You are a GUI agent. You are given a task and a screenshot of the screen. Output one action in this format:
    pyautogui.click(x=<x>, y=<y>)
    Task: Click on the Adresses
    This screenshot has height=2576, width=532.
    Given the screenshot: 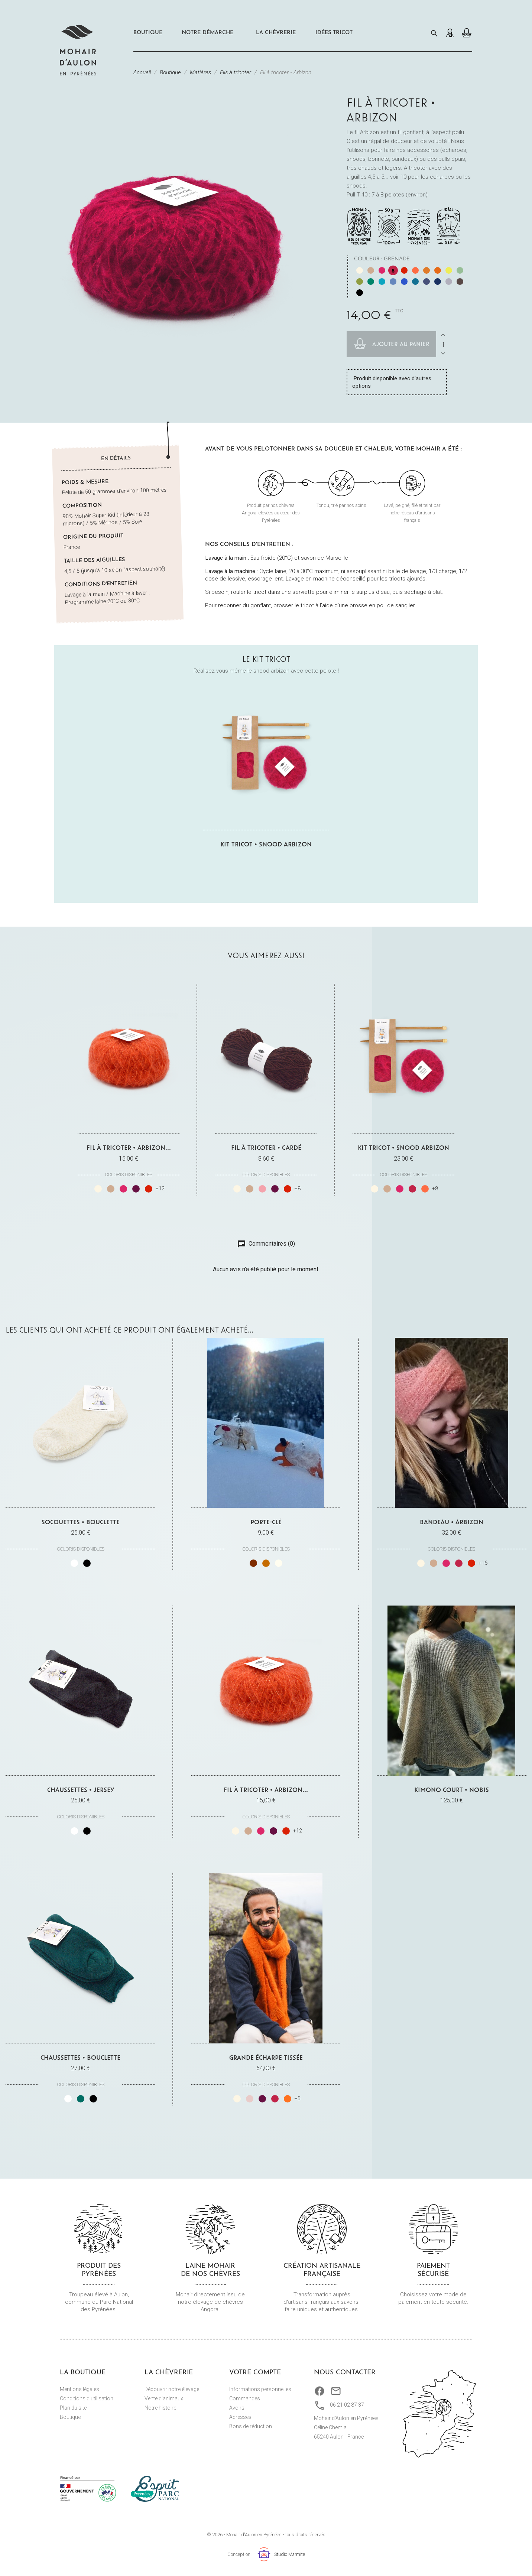 What is the action you would take?
    pyautogui.click(x=240, y=2417)
    